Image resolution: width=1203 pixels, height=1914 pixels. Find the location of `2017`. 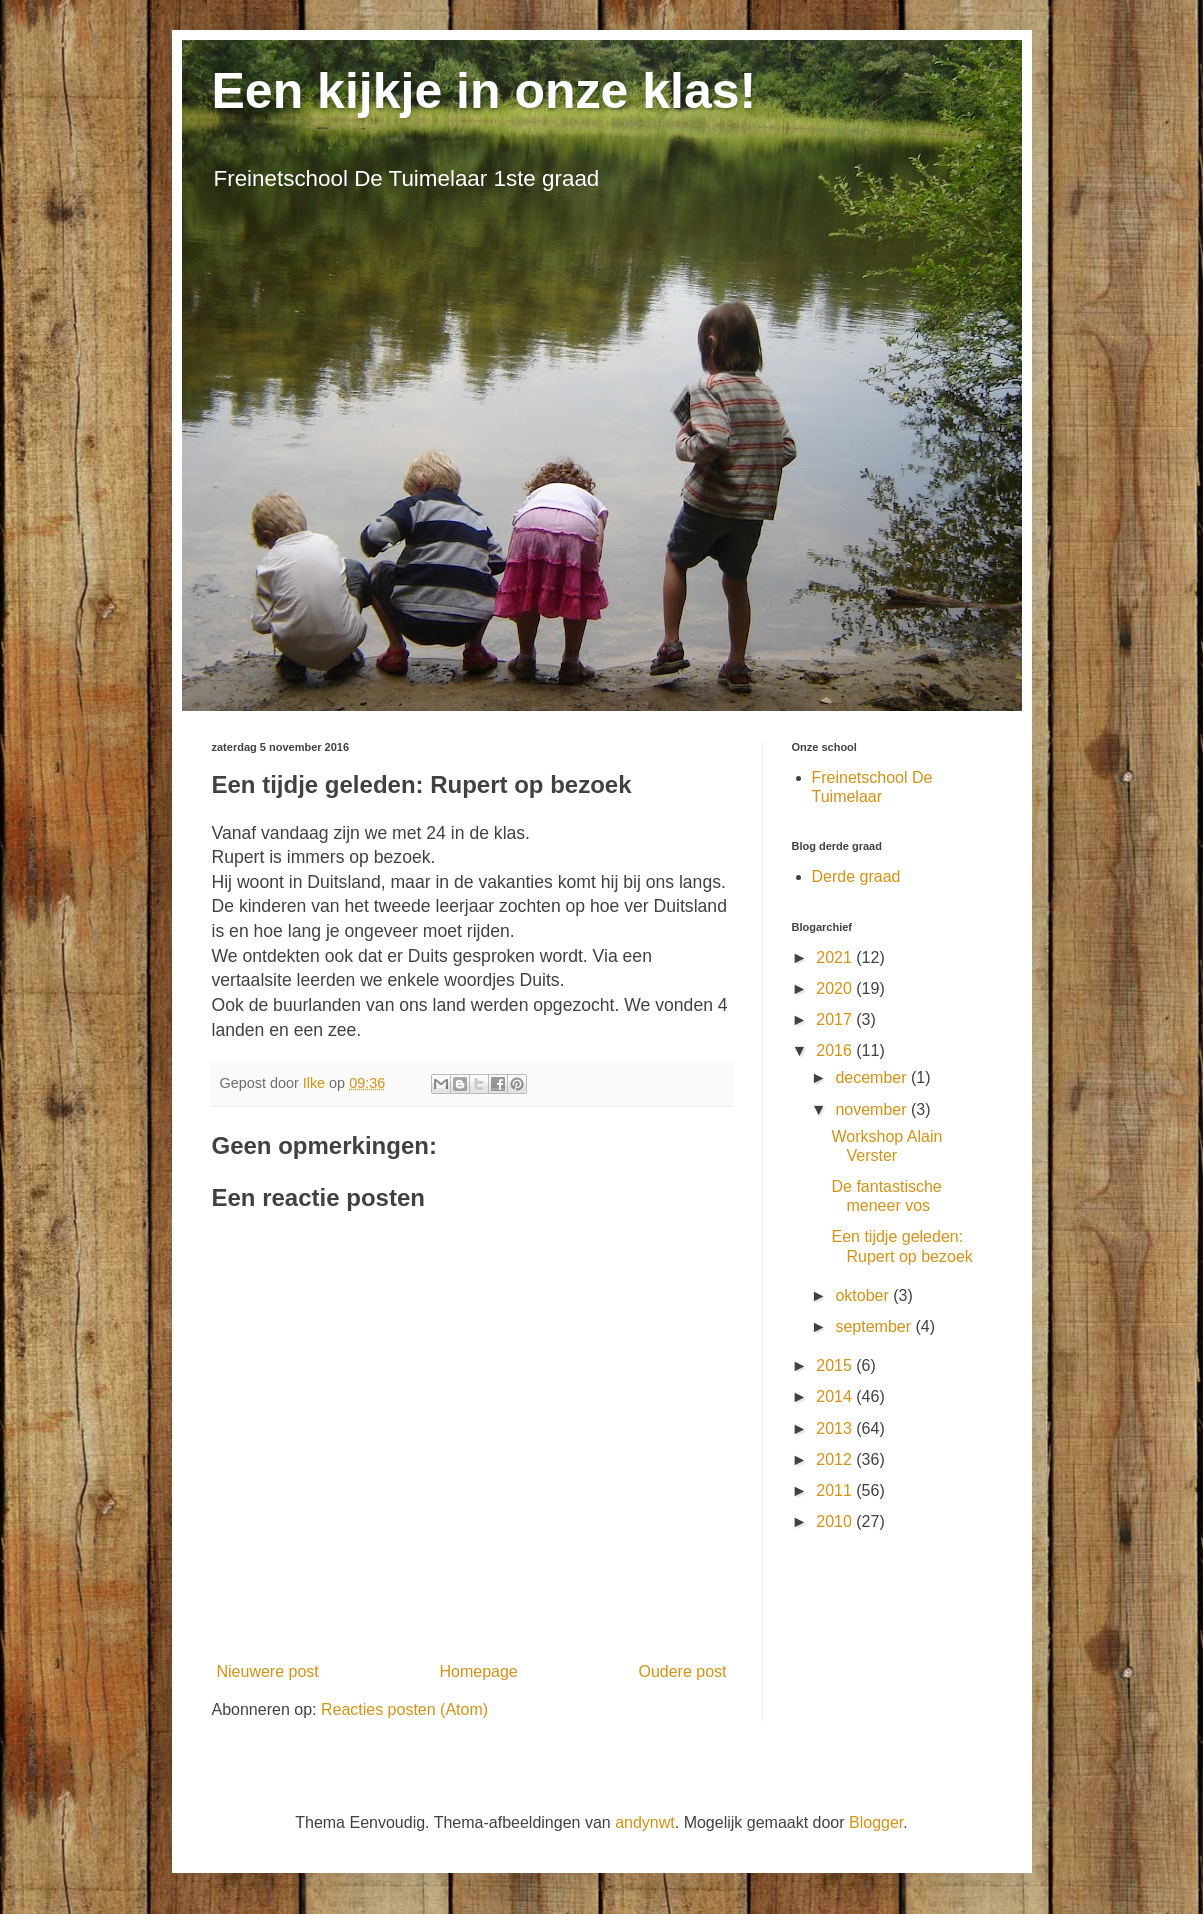

2017 is located at coordinates (836, 1019).